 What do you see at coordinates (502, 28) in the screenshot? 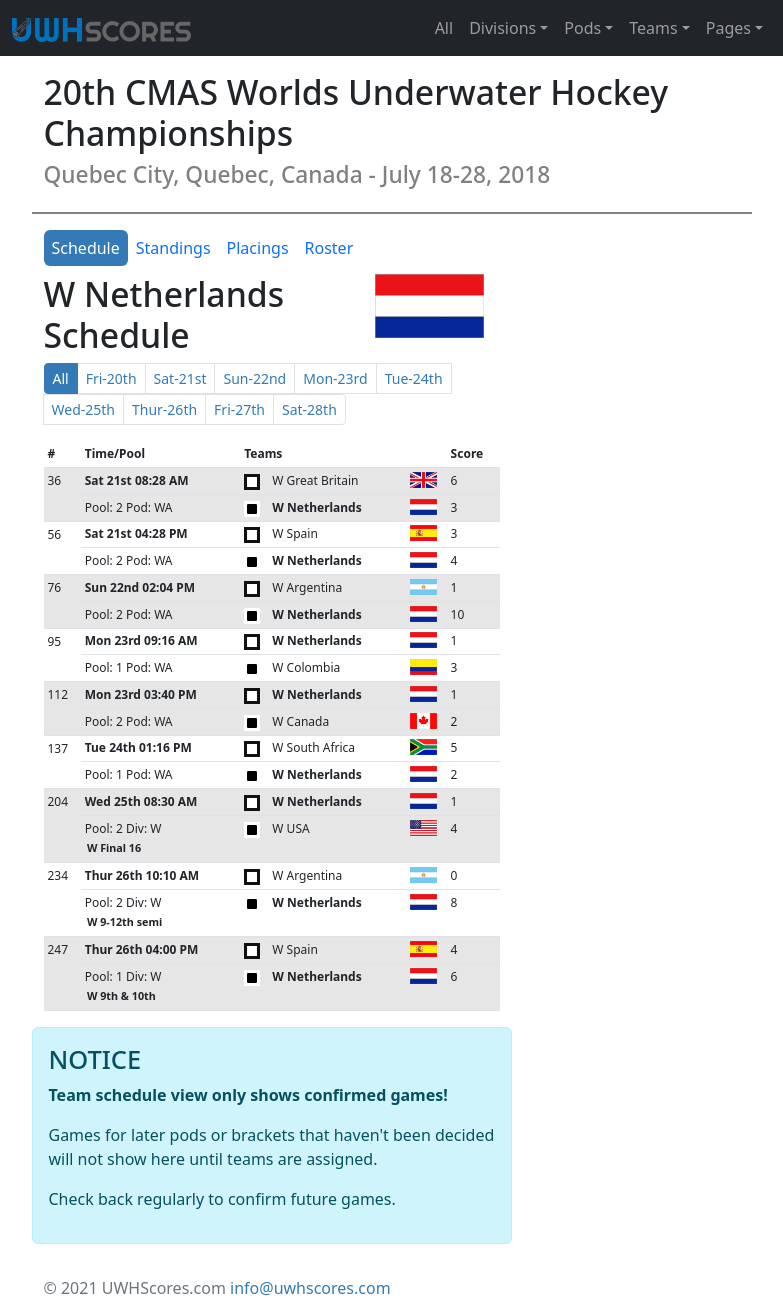
I see `Divisions` at bounding box center [502, 28].